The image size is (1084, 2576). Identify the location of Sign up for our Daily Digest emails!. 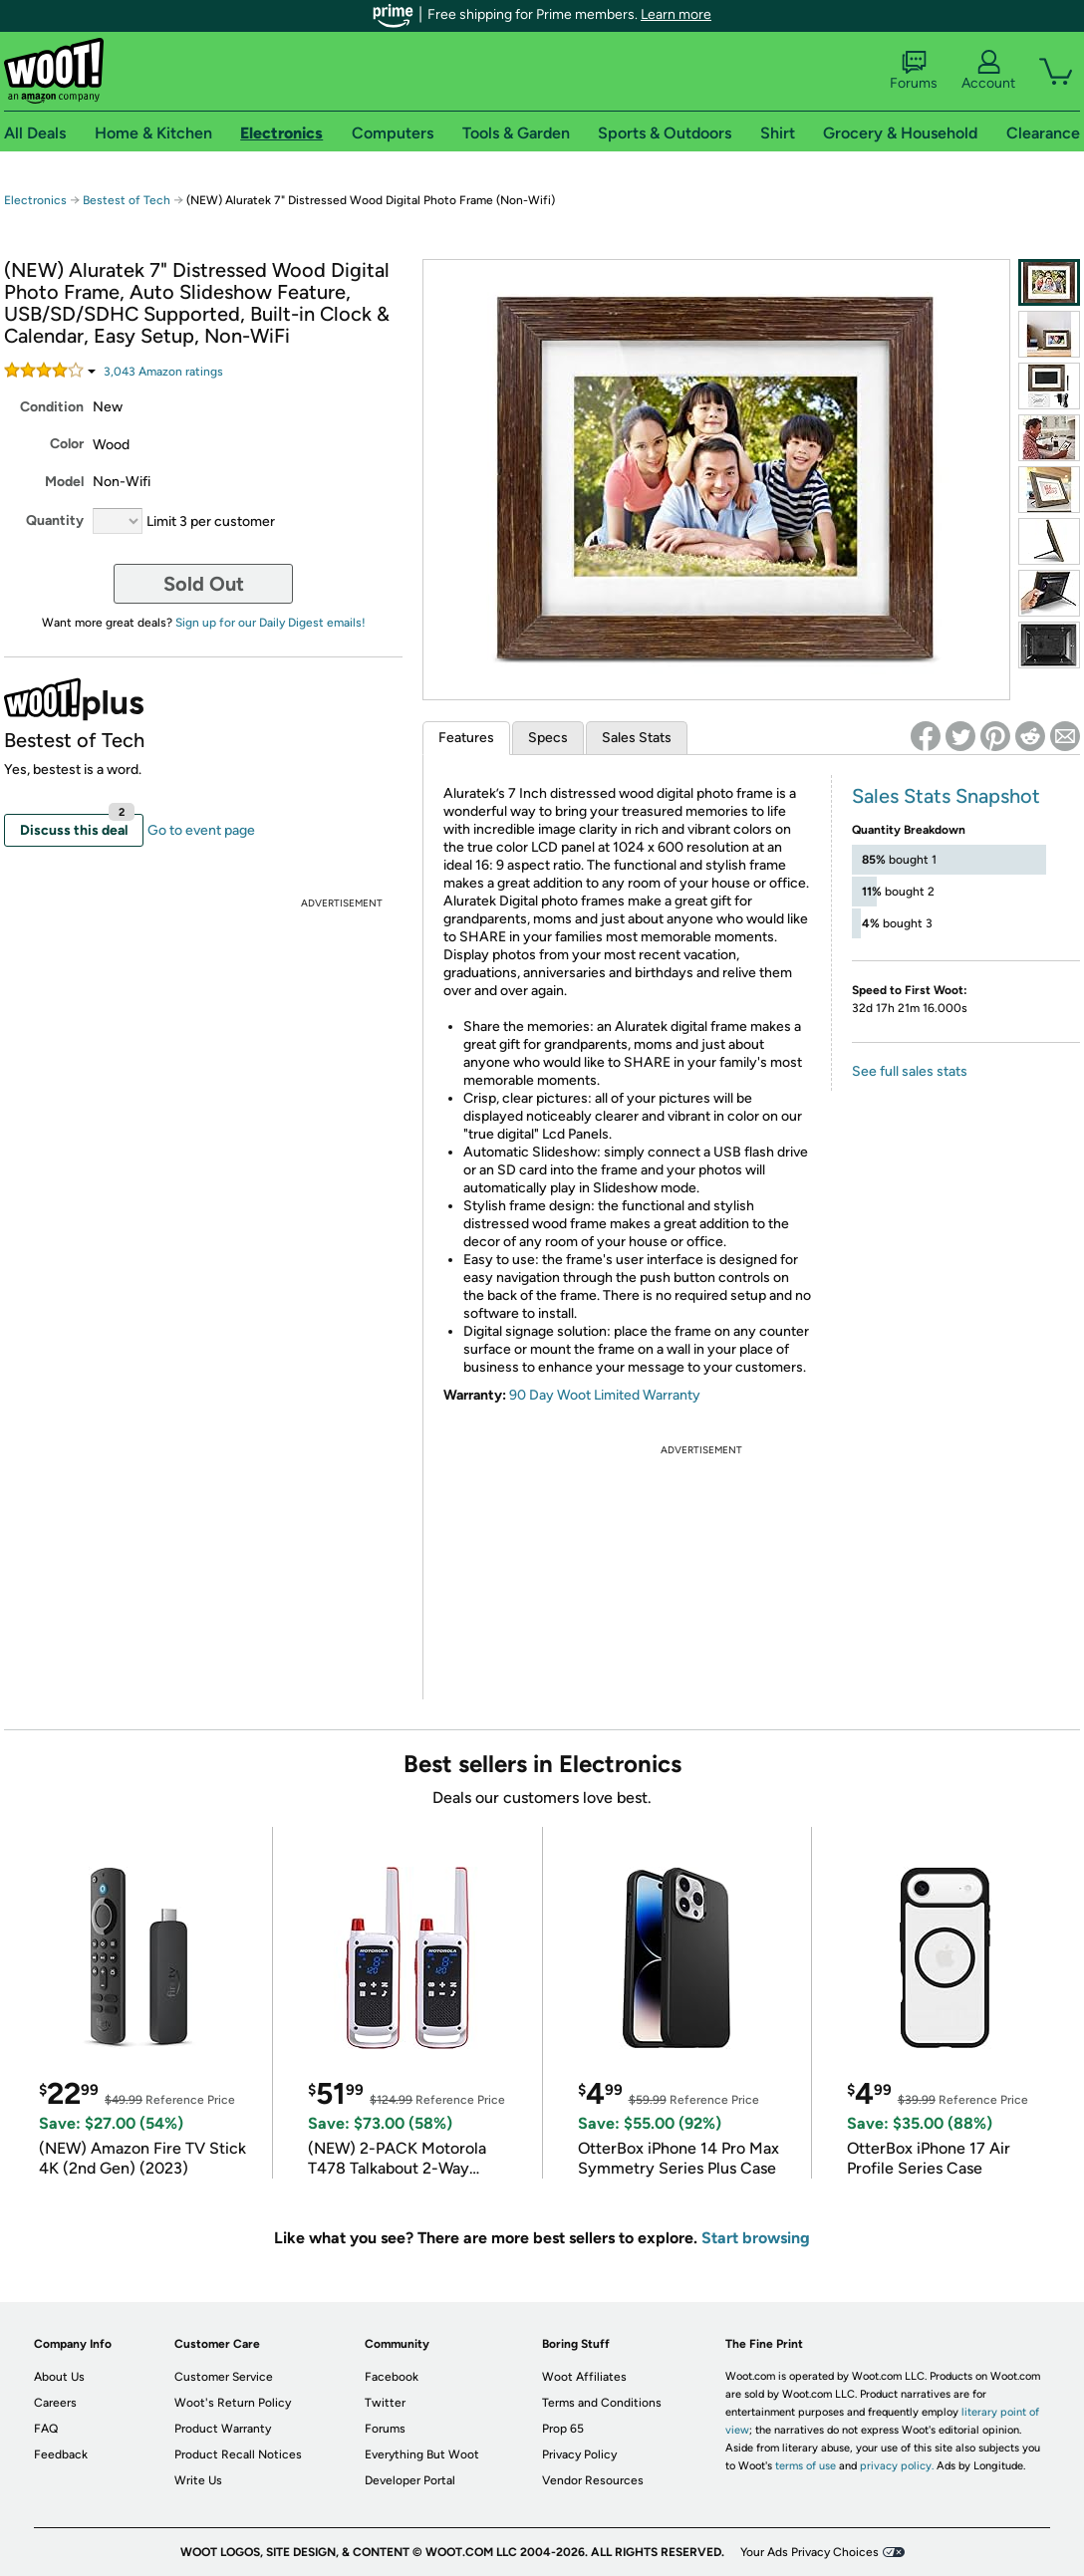
(270, 623).